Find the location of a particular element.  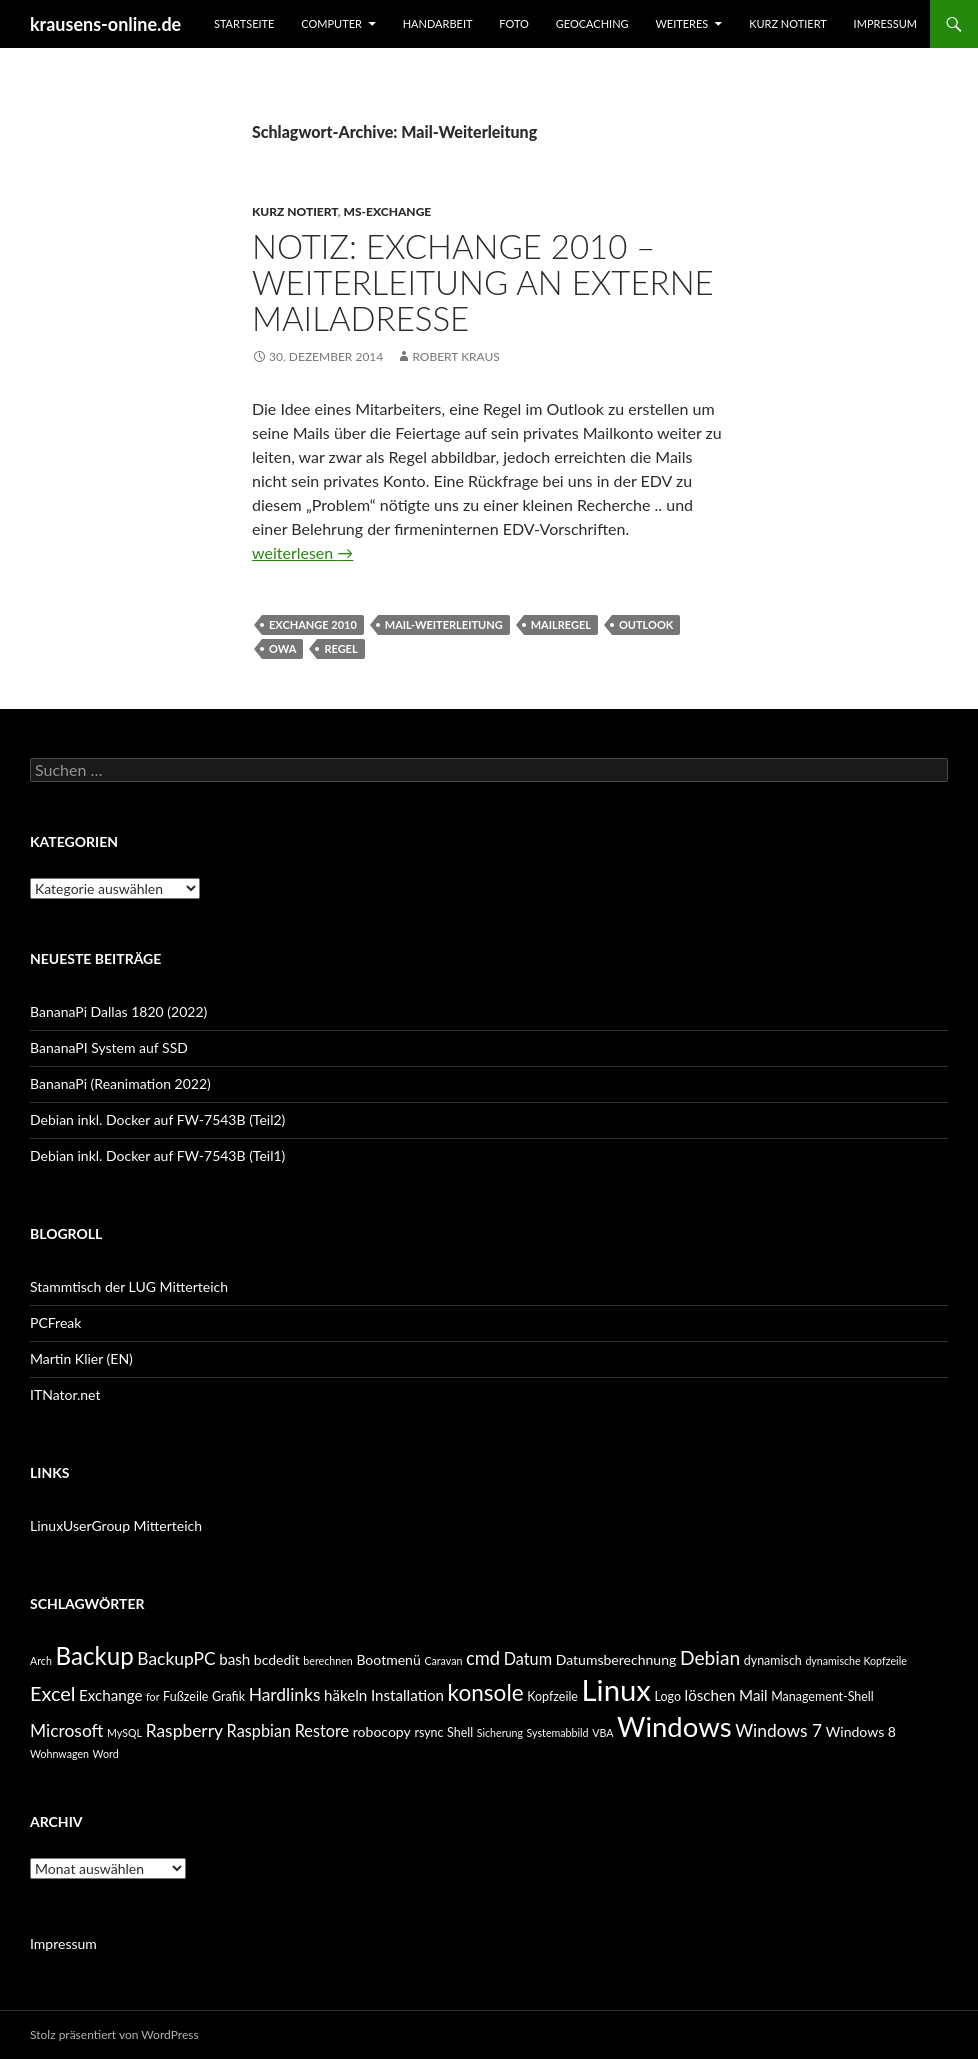

rsync [rsync (5 Einträge)] is located at coordinates (428, 1732).